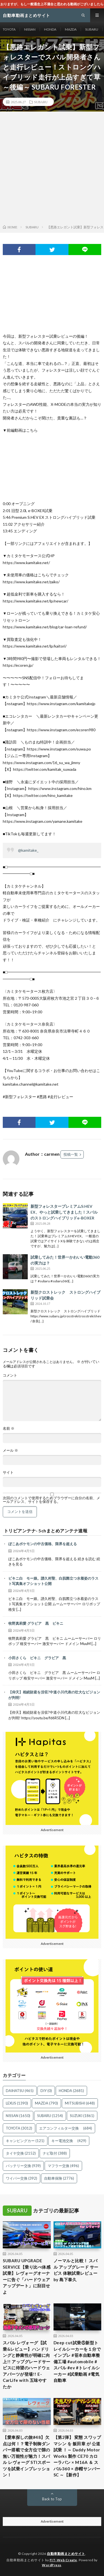  I want to click on ビキニ白 モー娘。譜久村聖、白肌際立つ水着姿のラスト写真集オフショット公開, so click(53, 1581).